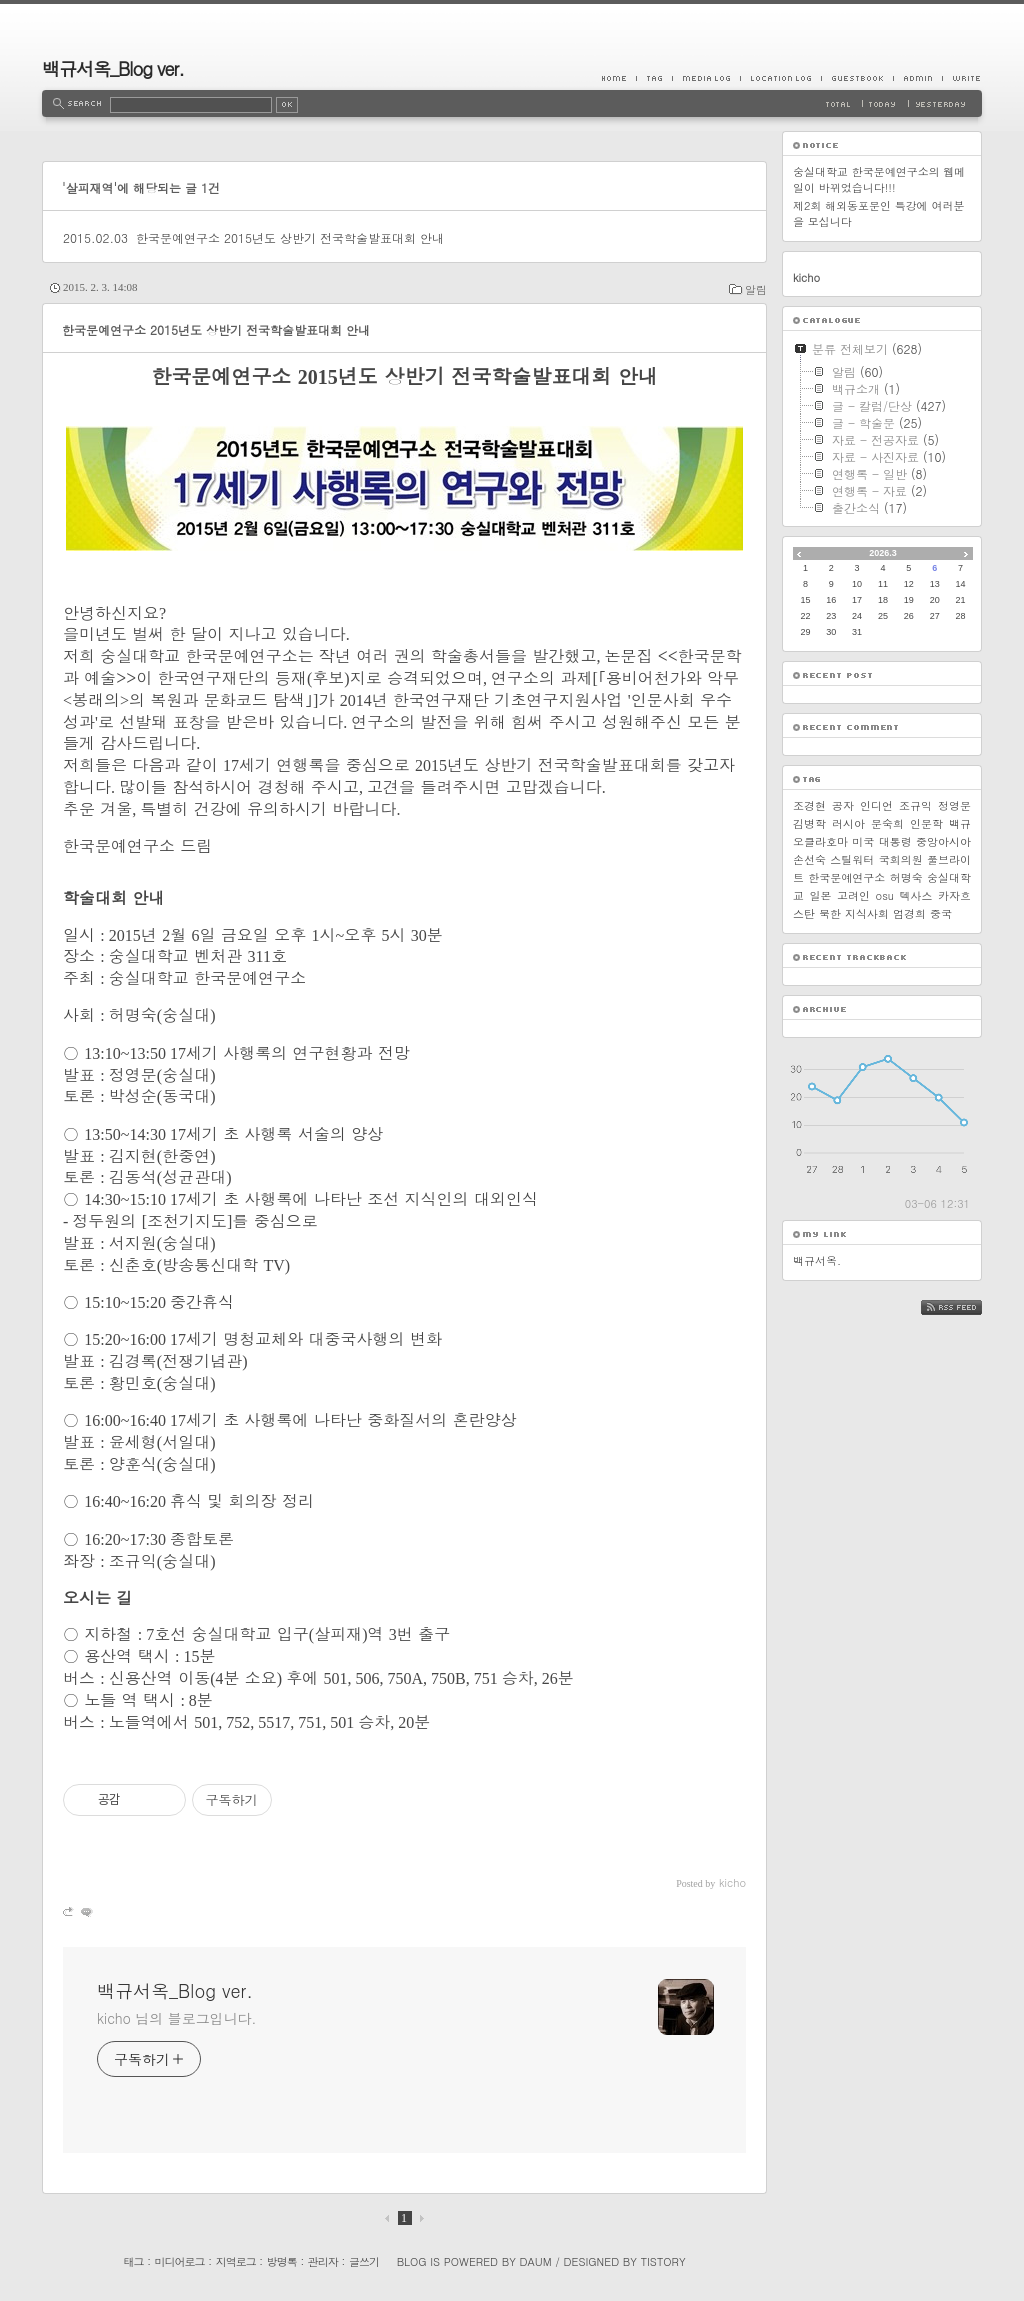  What do you see at coordinates (867, 913) in the screenshot?
I see `지식사회` at bounding box center [867, 913].